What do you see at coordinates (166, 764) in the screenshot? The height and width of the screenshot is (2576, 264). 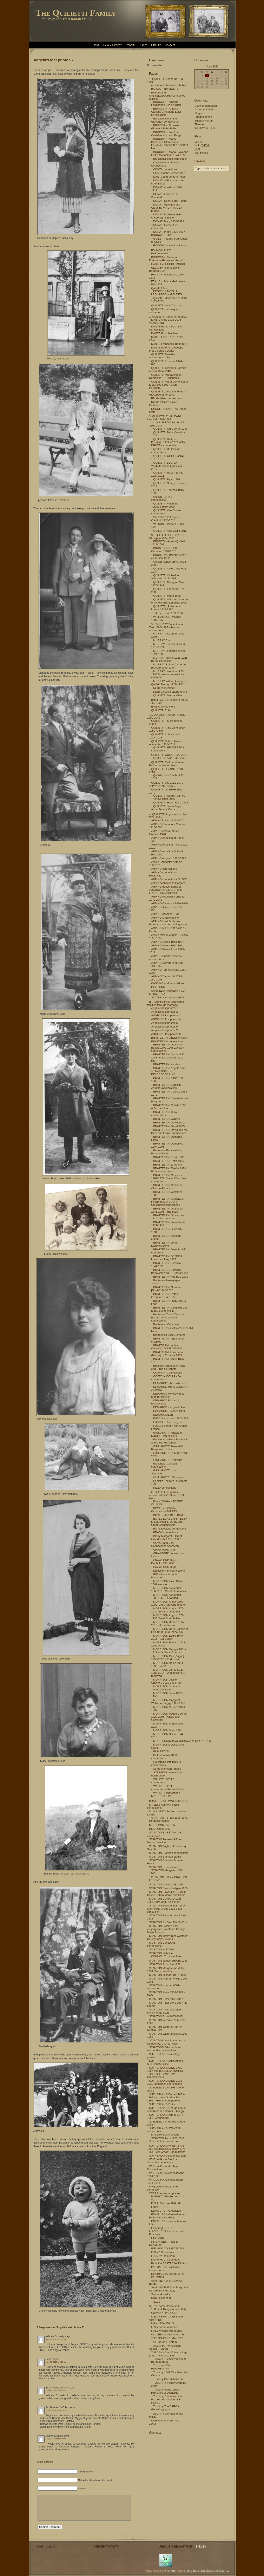 I see `QUILIETTI Guilo and Irene Park – connected lines` at bounding box center [166, 764].